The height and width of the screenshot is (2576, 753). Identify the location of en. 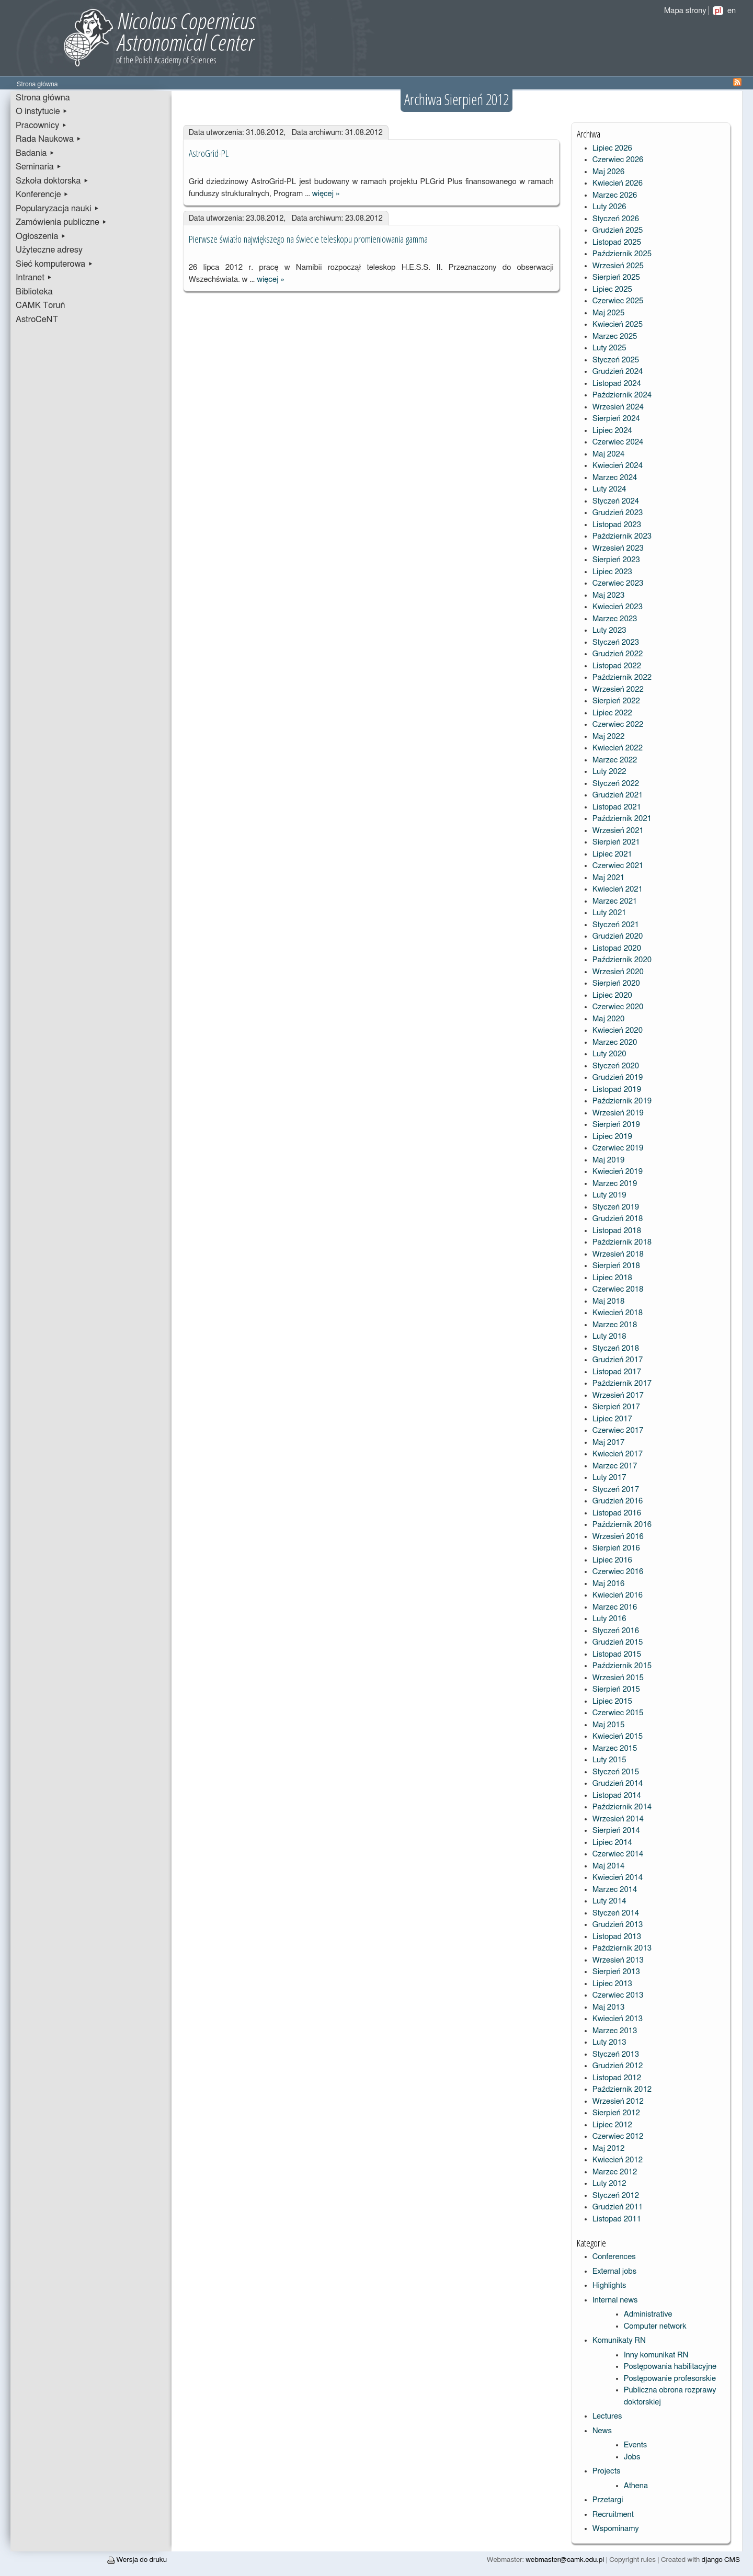
(731, 11).